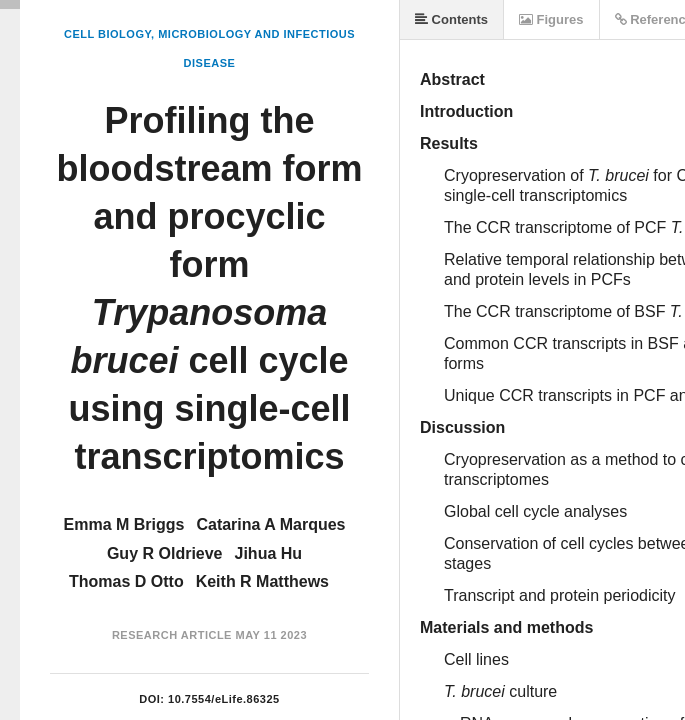 The height and width of the screenshot is (720, 685). I want to click on Research Article, so click(172, 635).